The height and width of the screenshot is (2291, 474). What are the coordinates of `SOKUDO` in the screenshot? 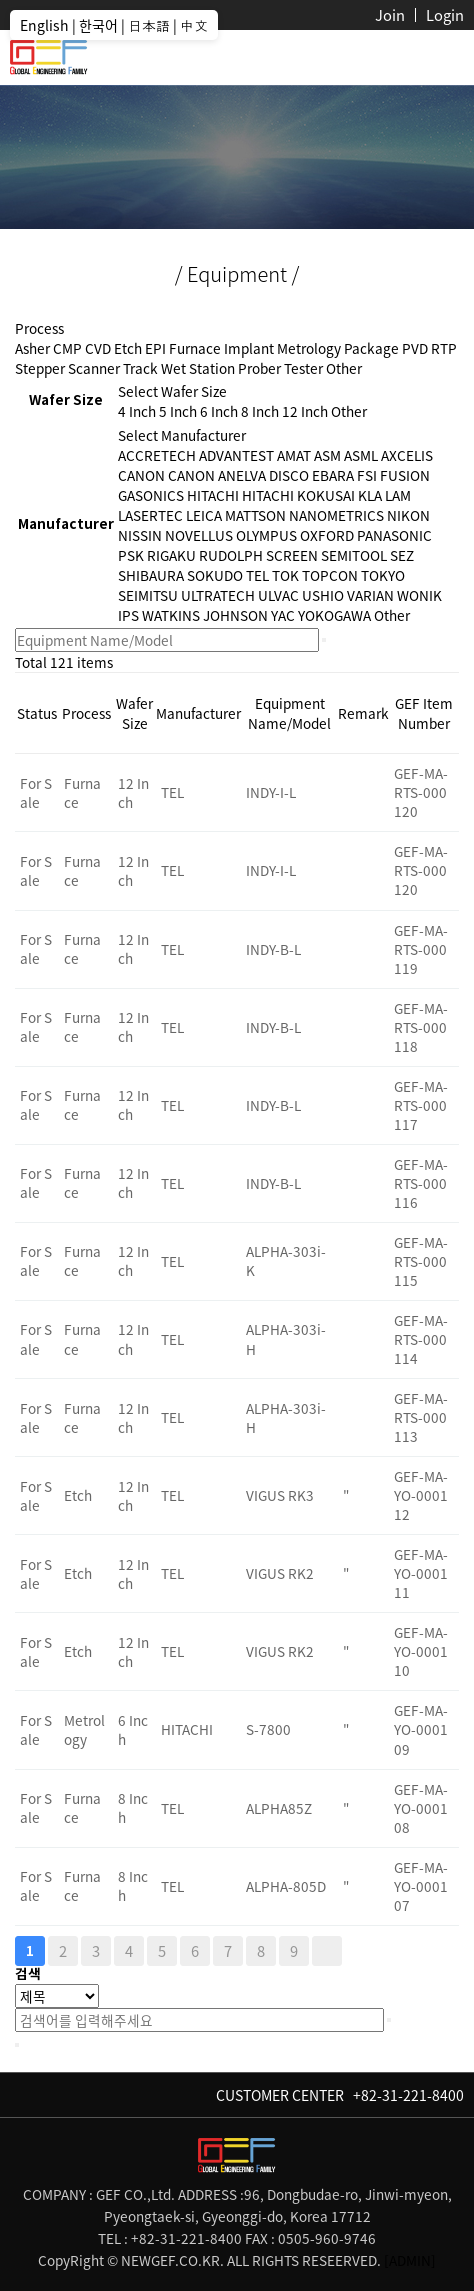 It's located at (215, 575).